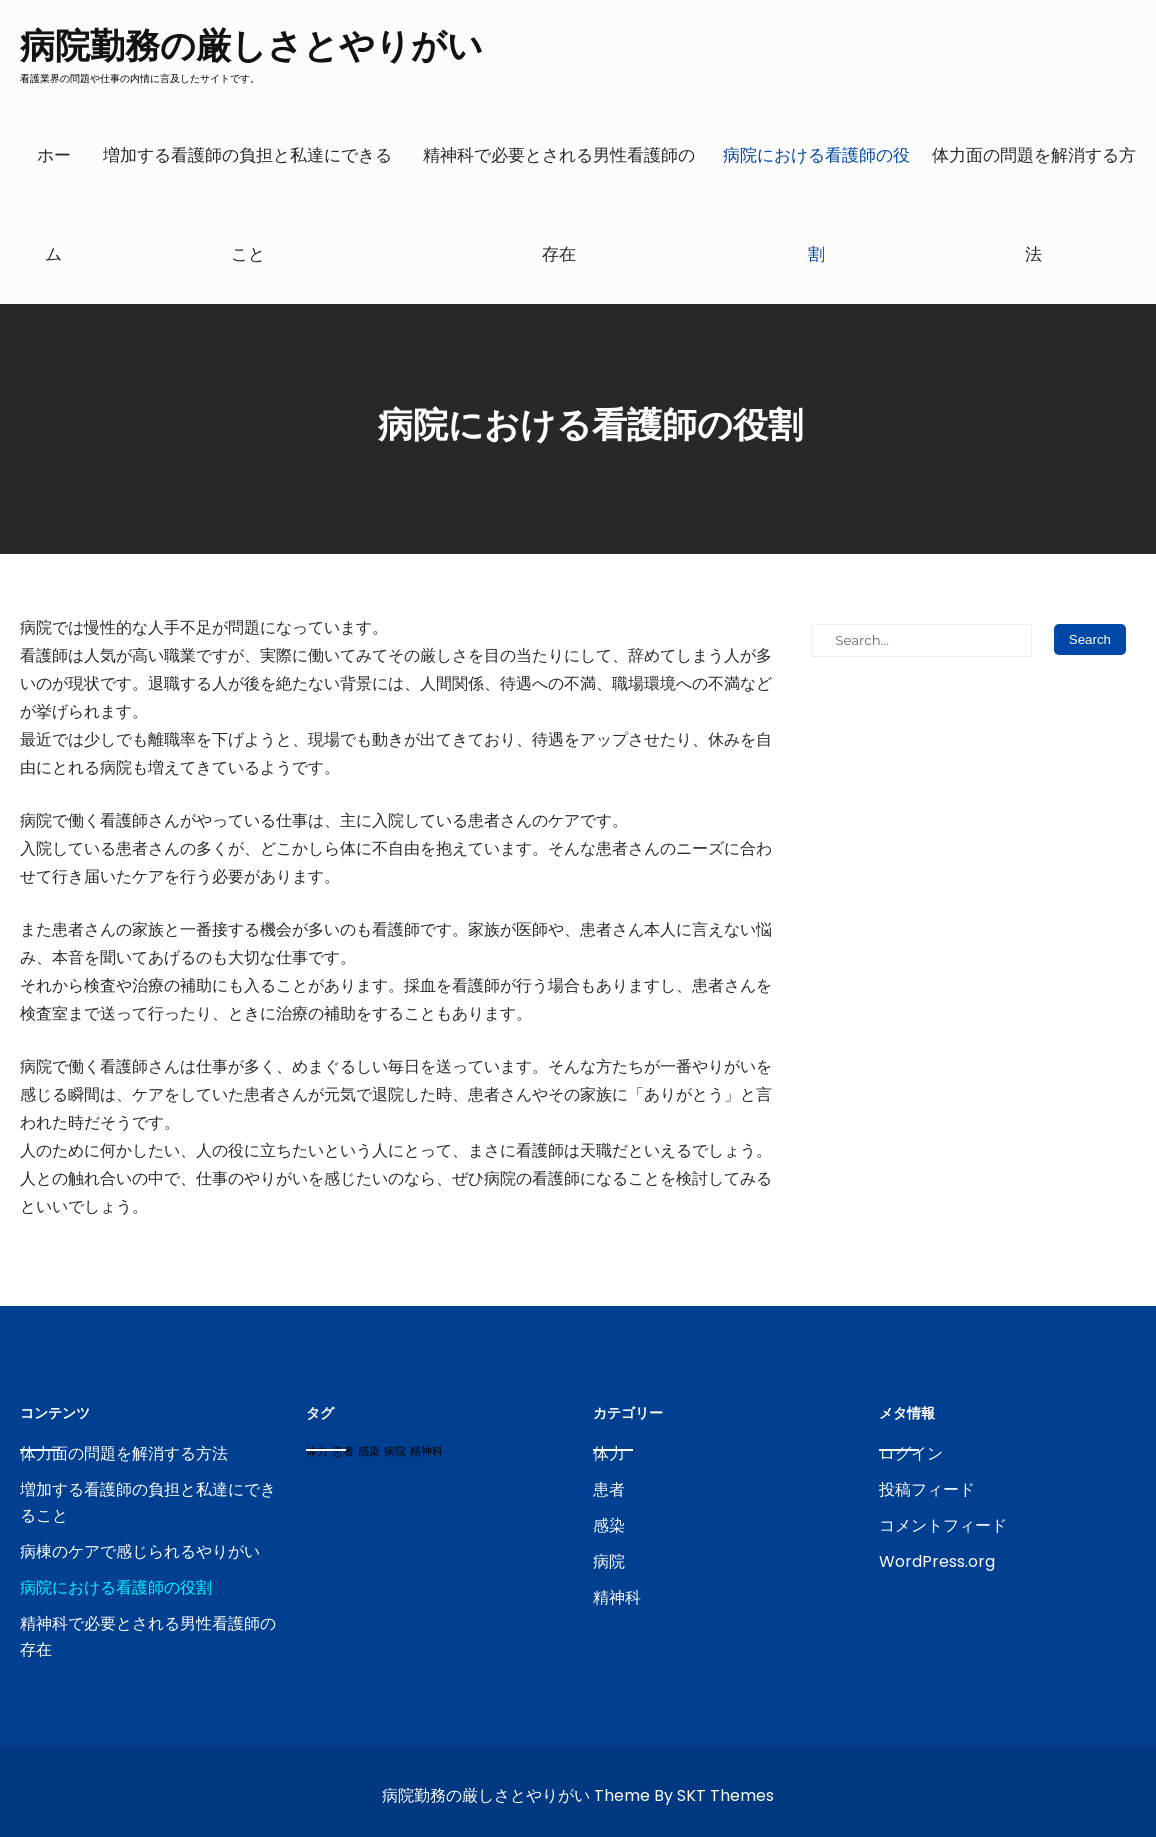 This screenshot has height=1837, width=1156. I want to click on 病院 [病院 (1個の項目)], so click(395, 1451).